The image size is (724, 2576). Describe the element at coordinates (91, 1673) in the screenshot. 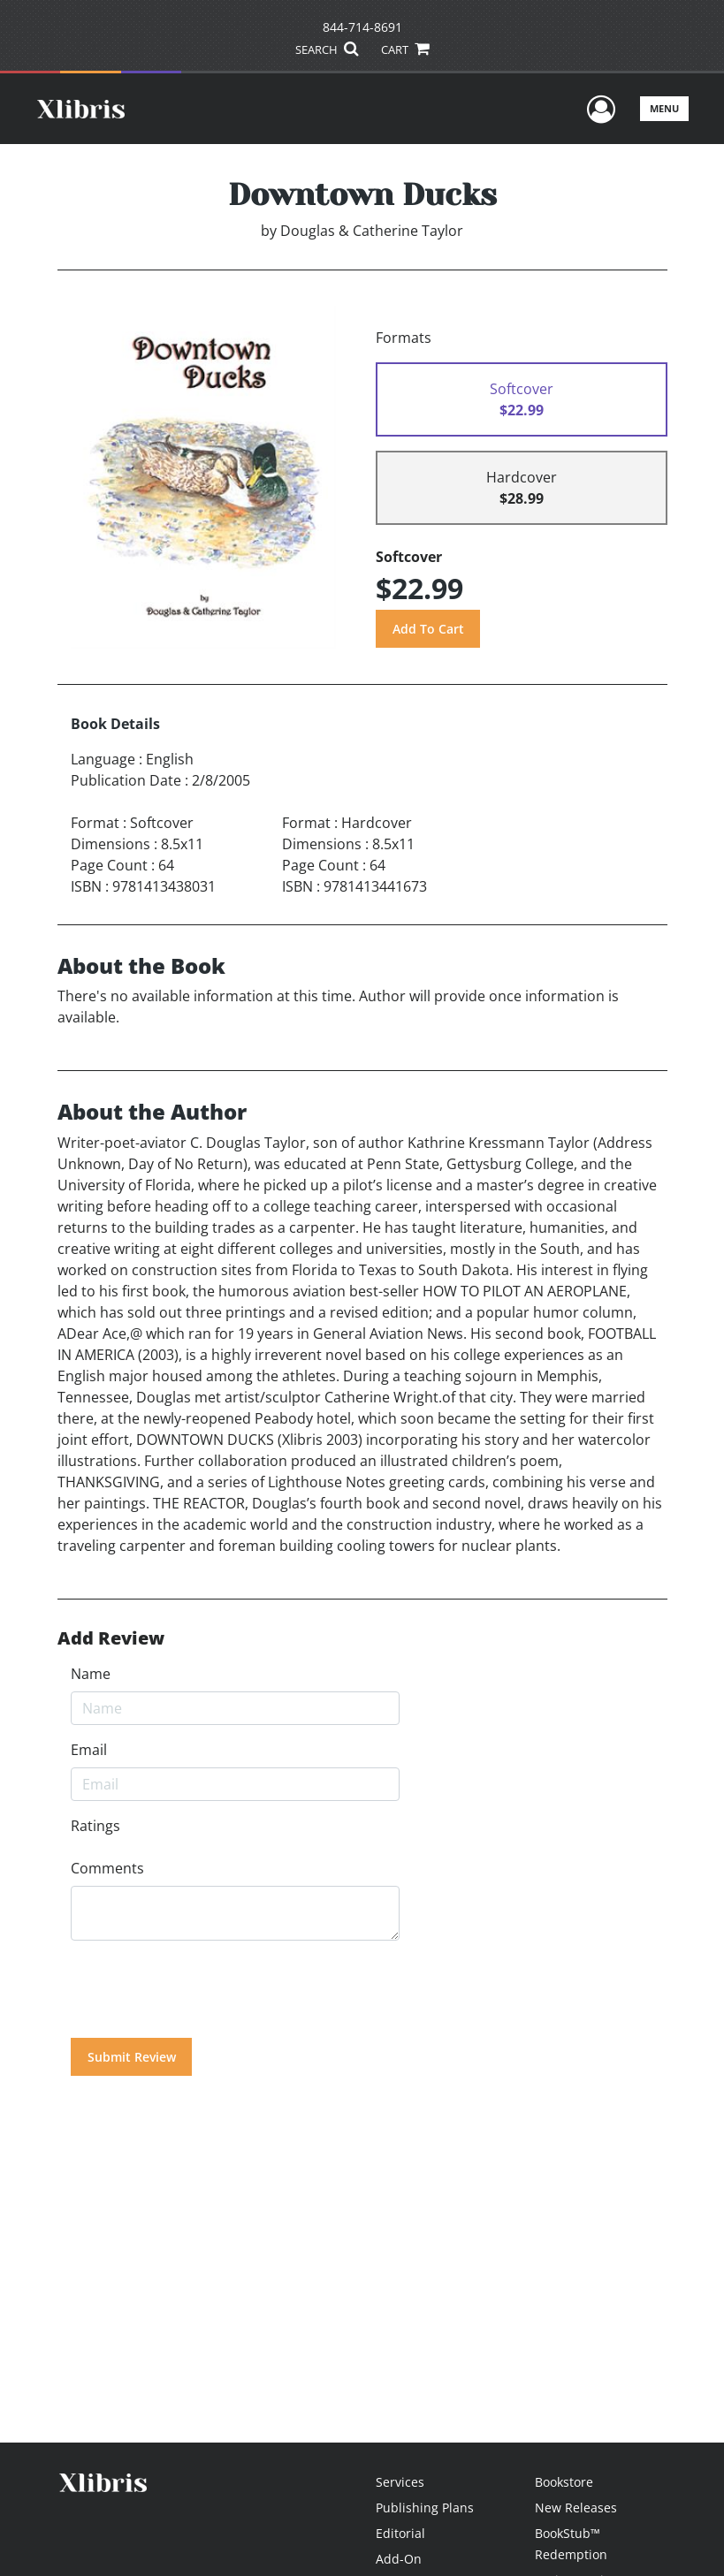

I see `Name` at that location.